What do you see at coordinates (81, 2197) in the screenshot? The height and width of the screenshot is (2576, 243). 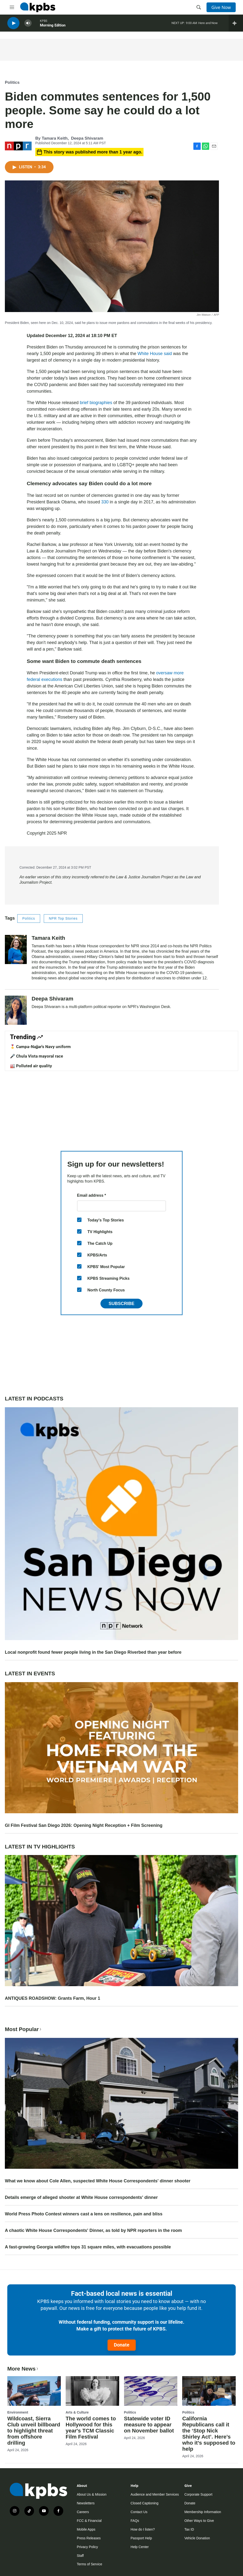 I see `Details emerge of alleged shooter at White House correspondents' dinner` at bounding box center [81, 2197].